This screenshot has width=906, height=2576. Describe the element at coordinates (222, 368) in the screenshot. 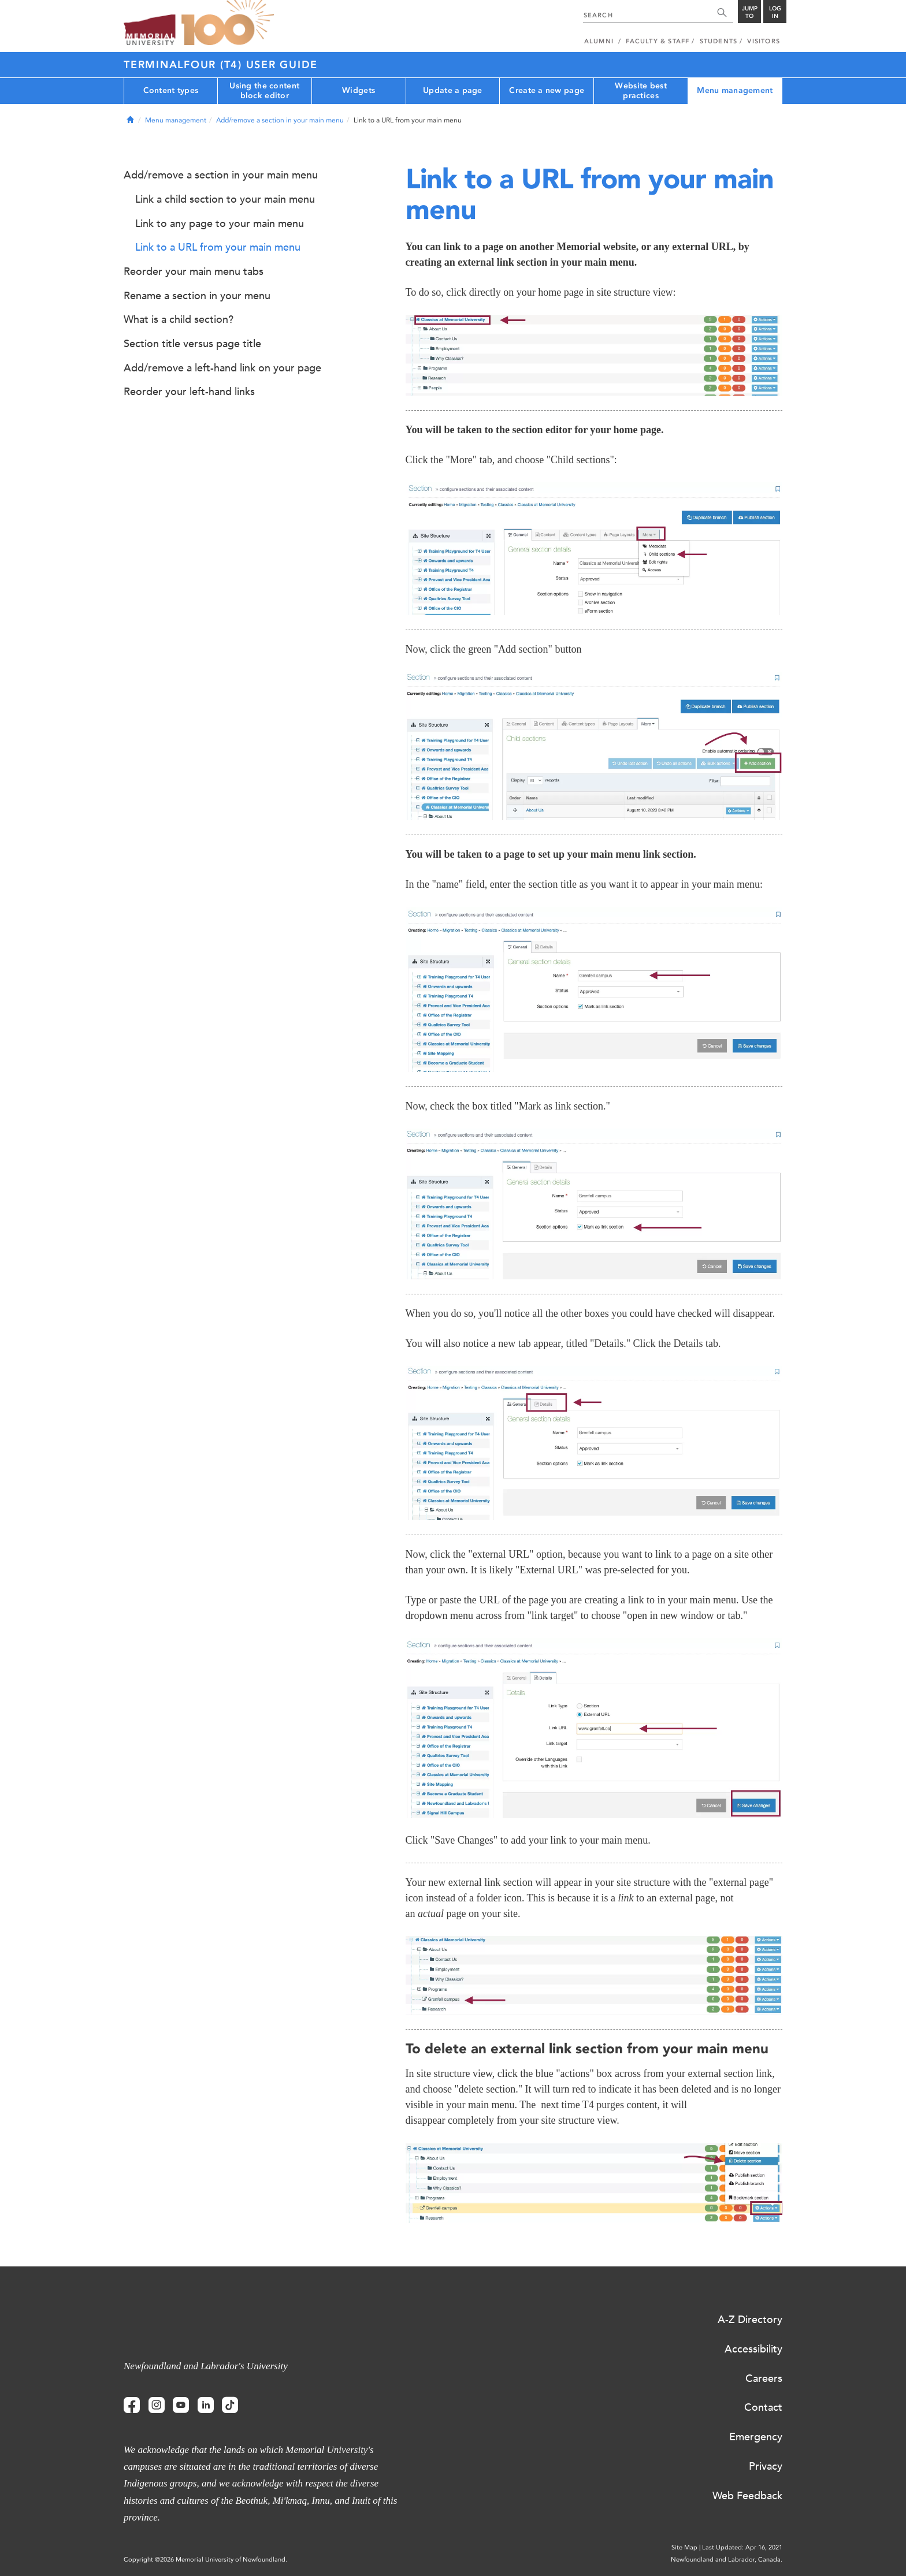

I see `Add/remove a left-hand link on your page` at that location.